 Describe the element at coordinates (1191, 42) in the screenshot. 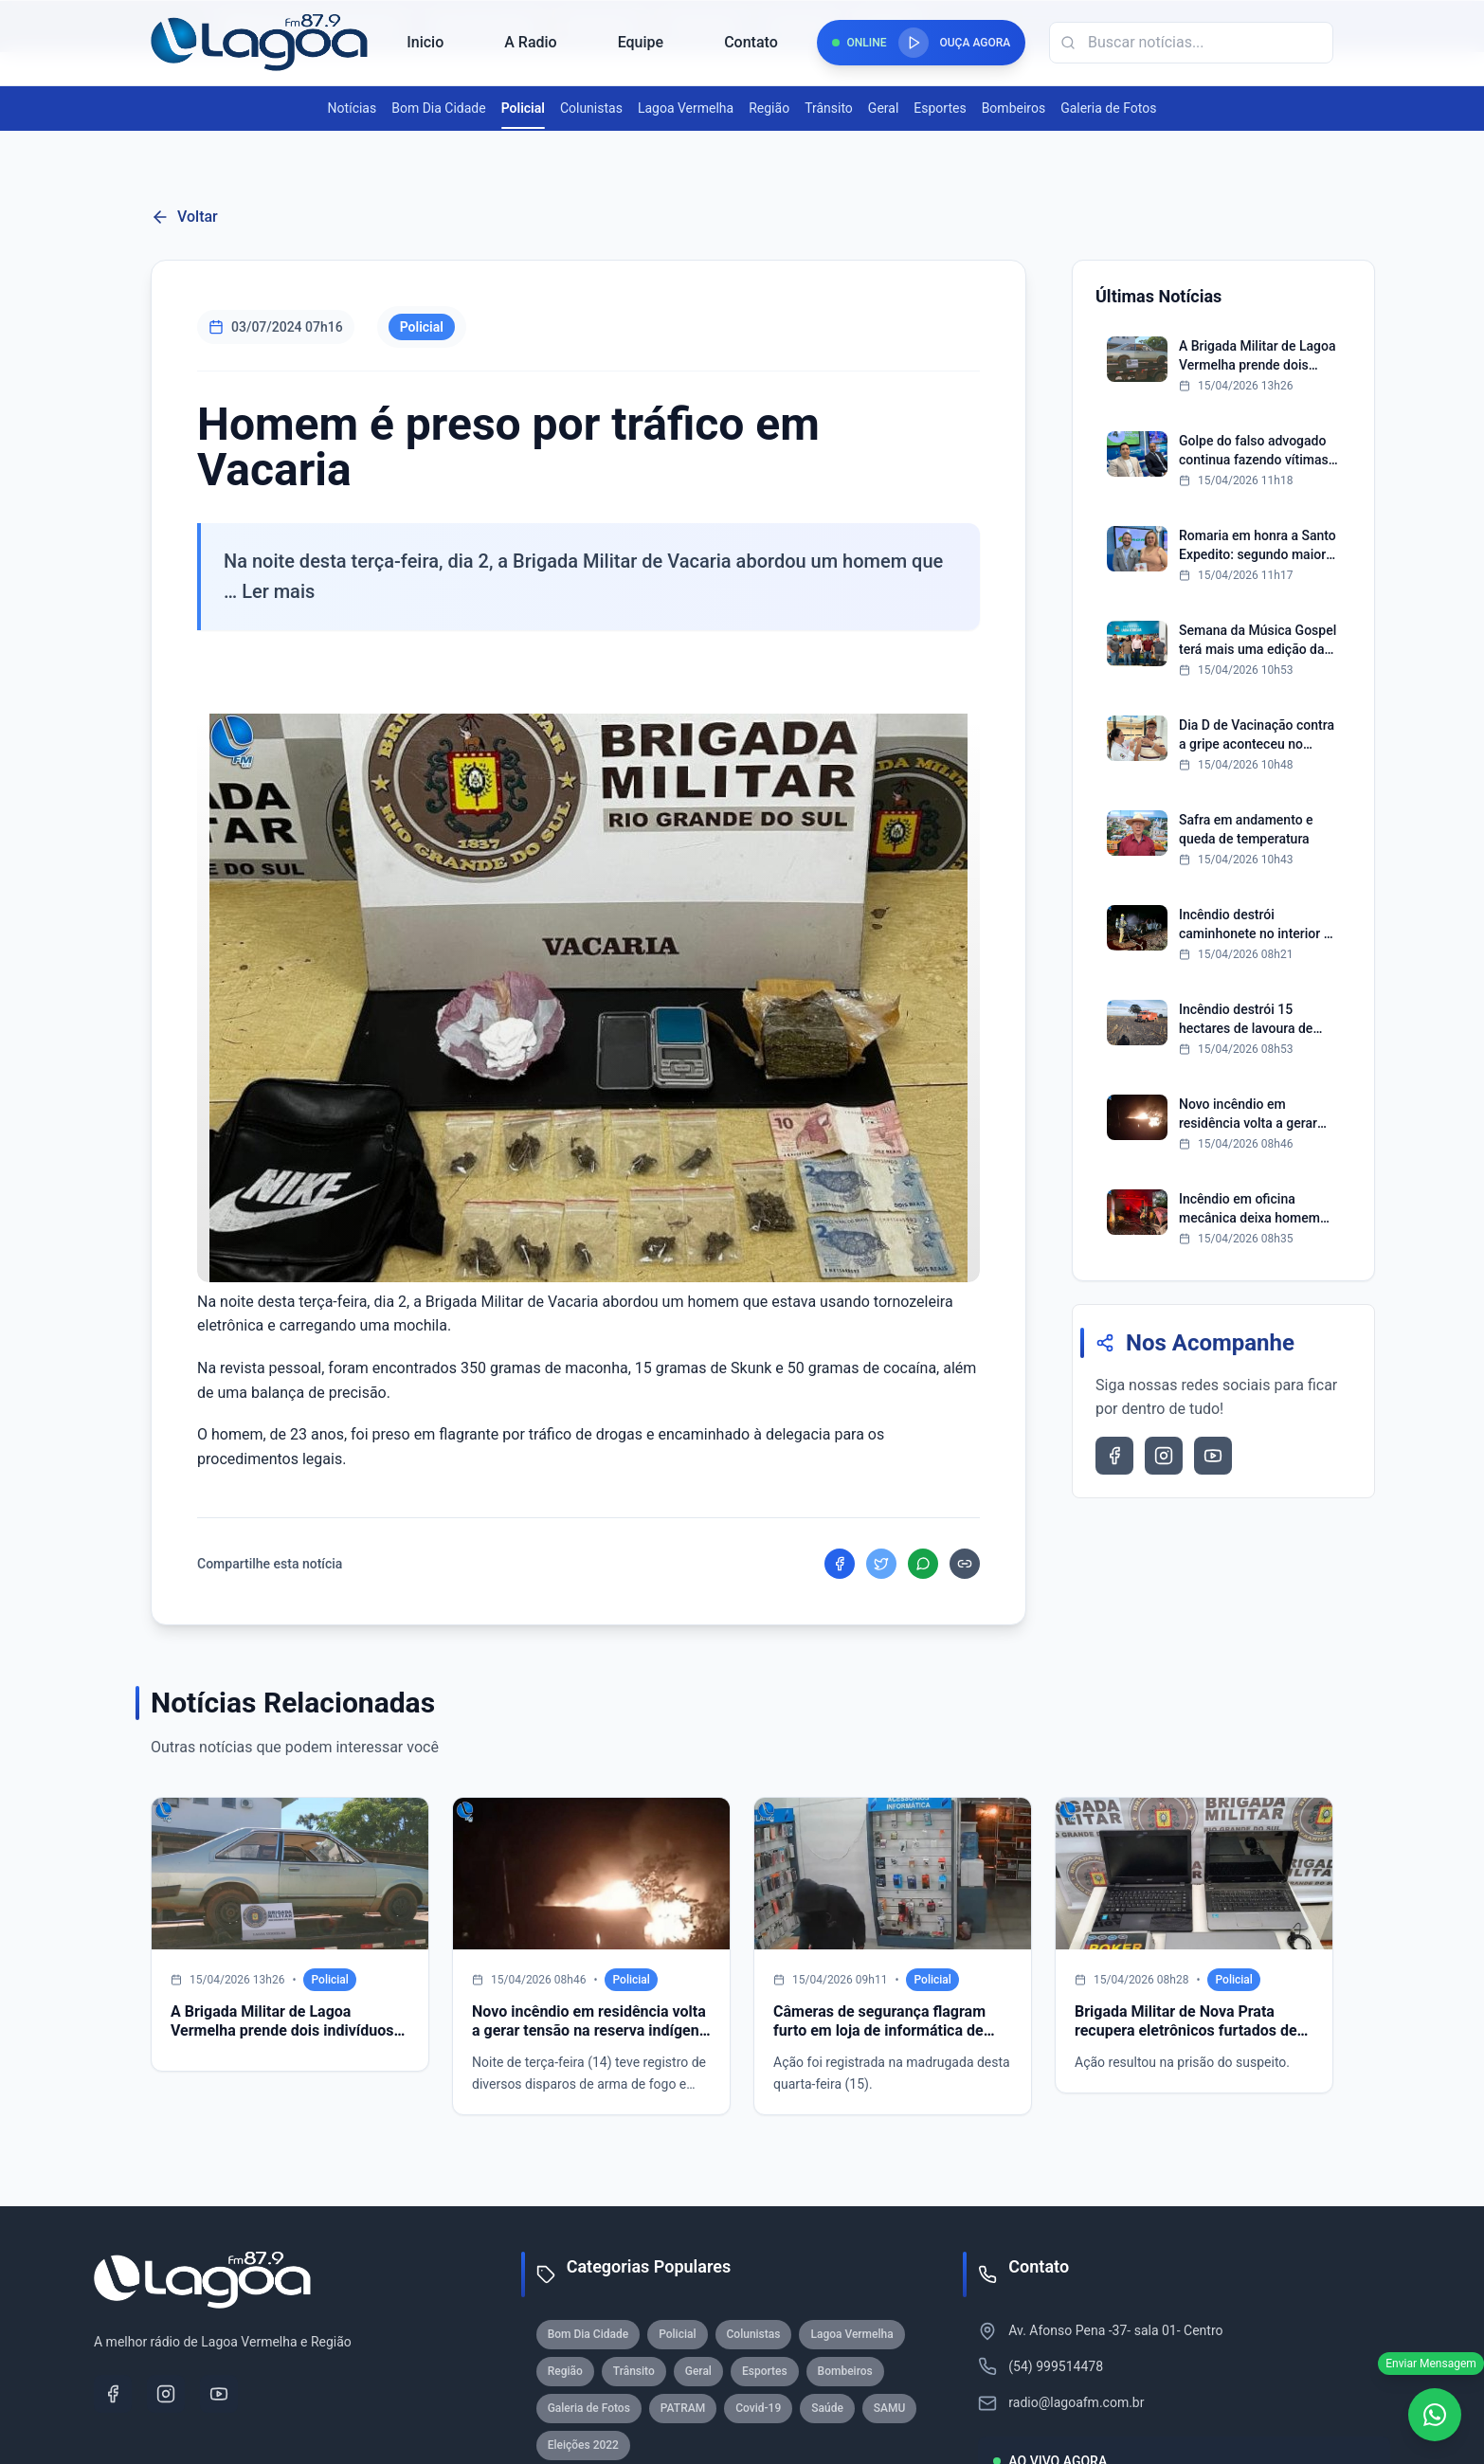

I see `[Campo de busca]` at that location.